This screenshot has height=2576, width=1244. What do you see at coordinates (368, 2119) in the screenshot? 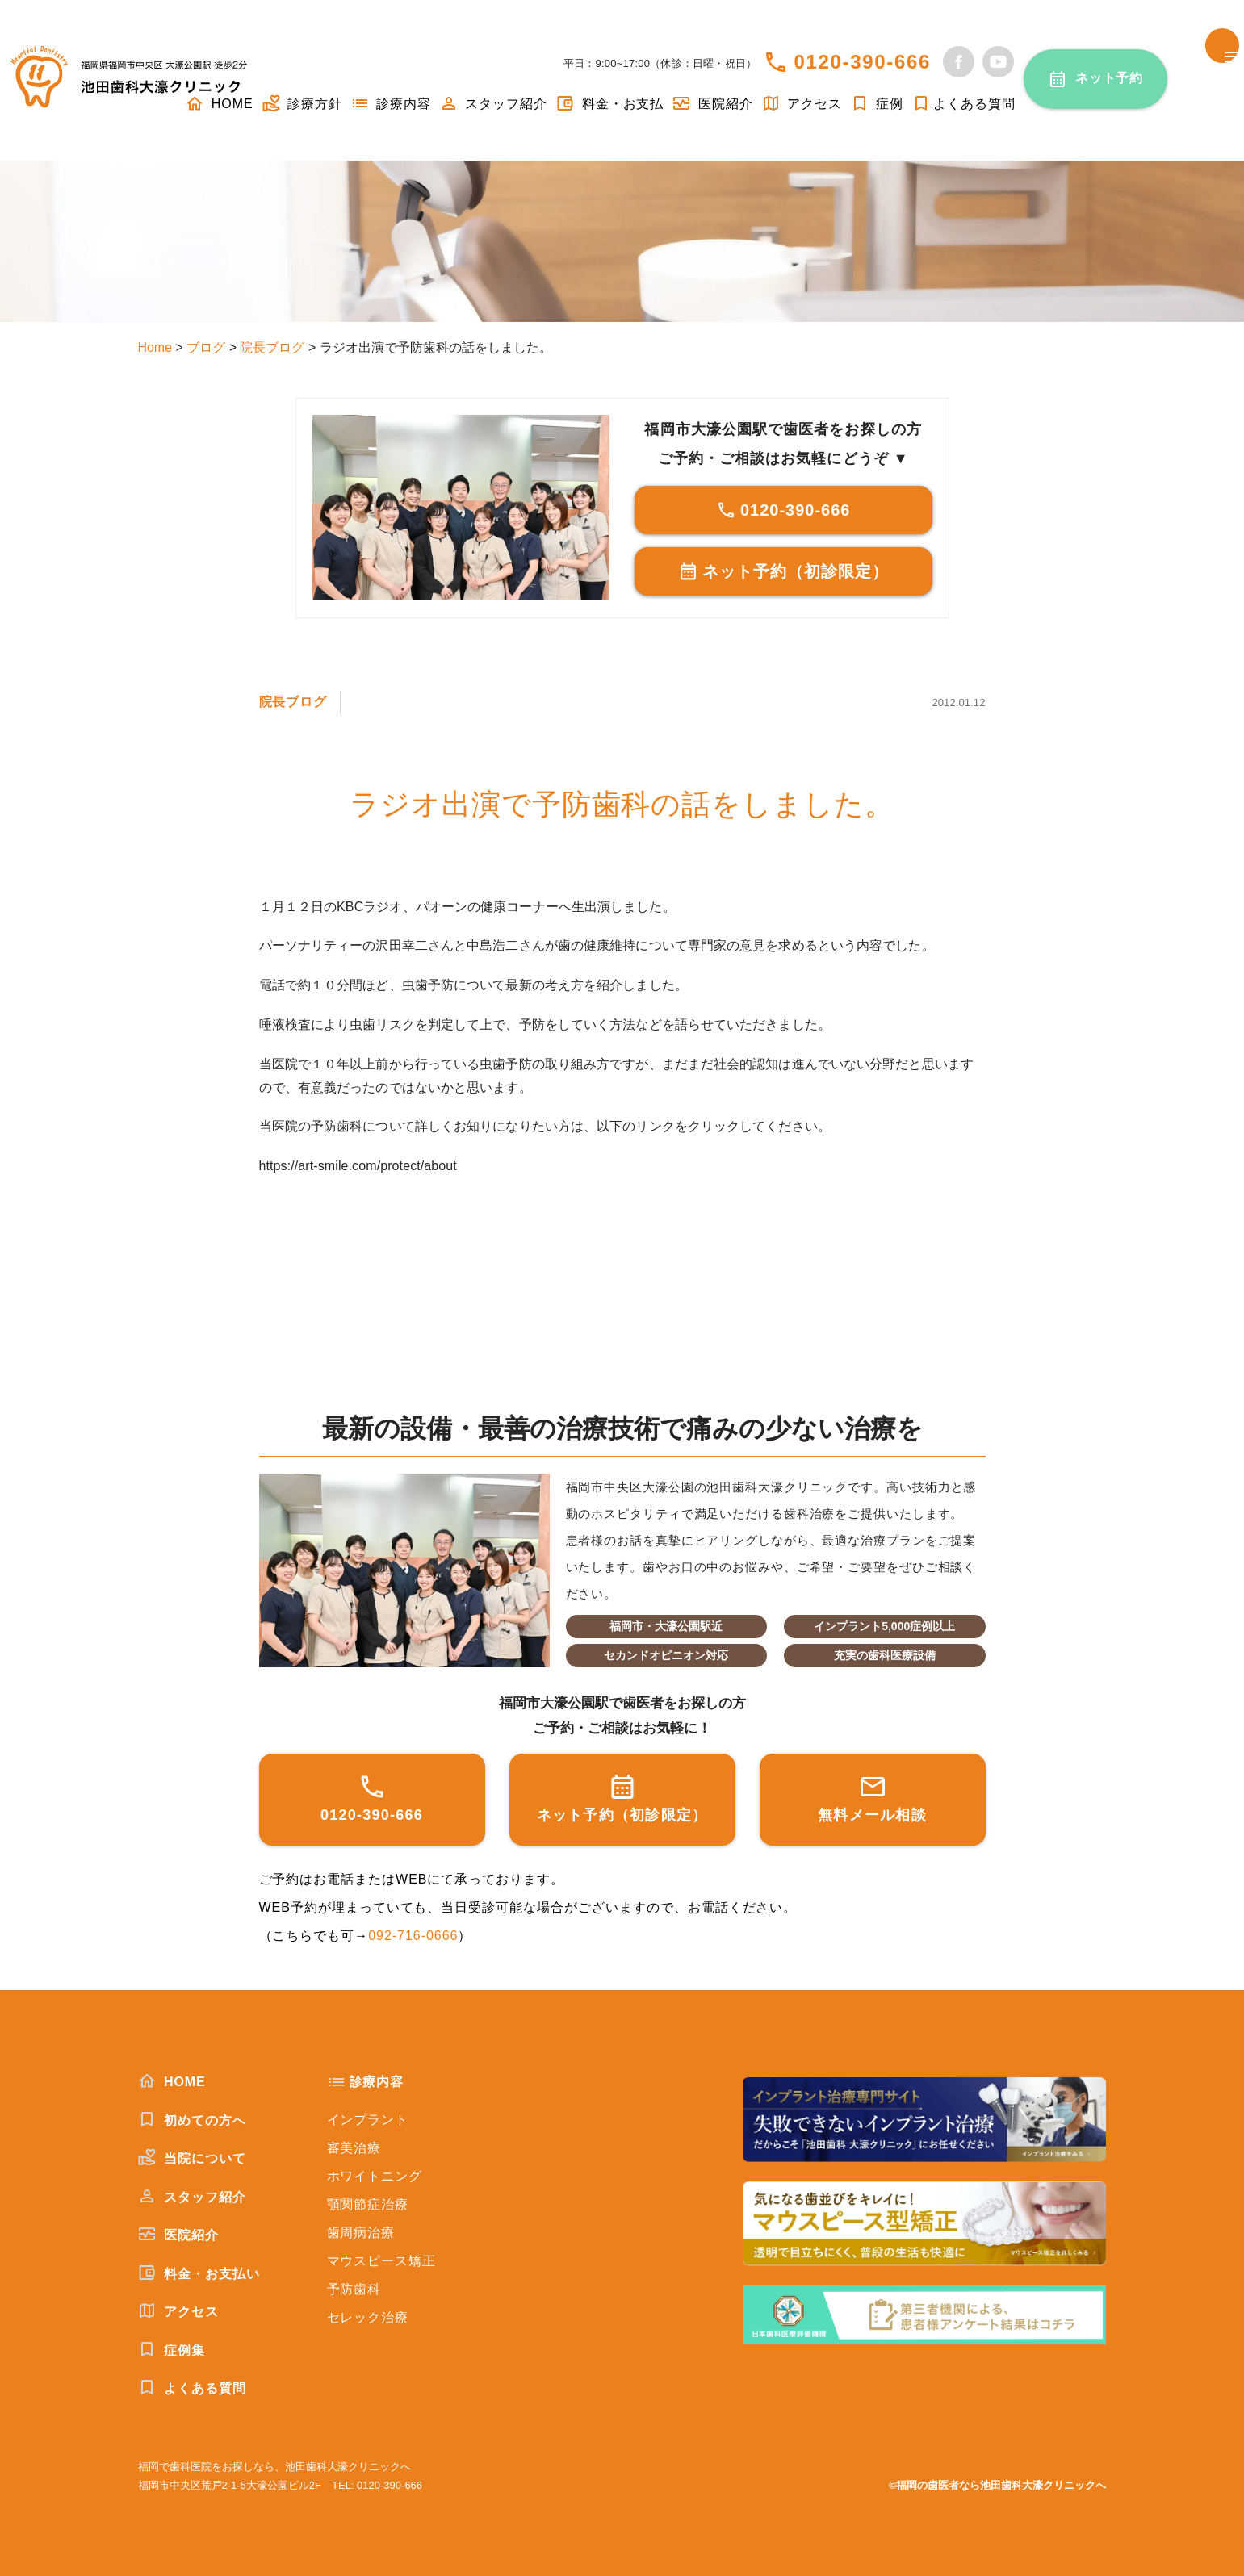
I see `インプラント` at bounding box center [368, 2119].